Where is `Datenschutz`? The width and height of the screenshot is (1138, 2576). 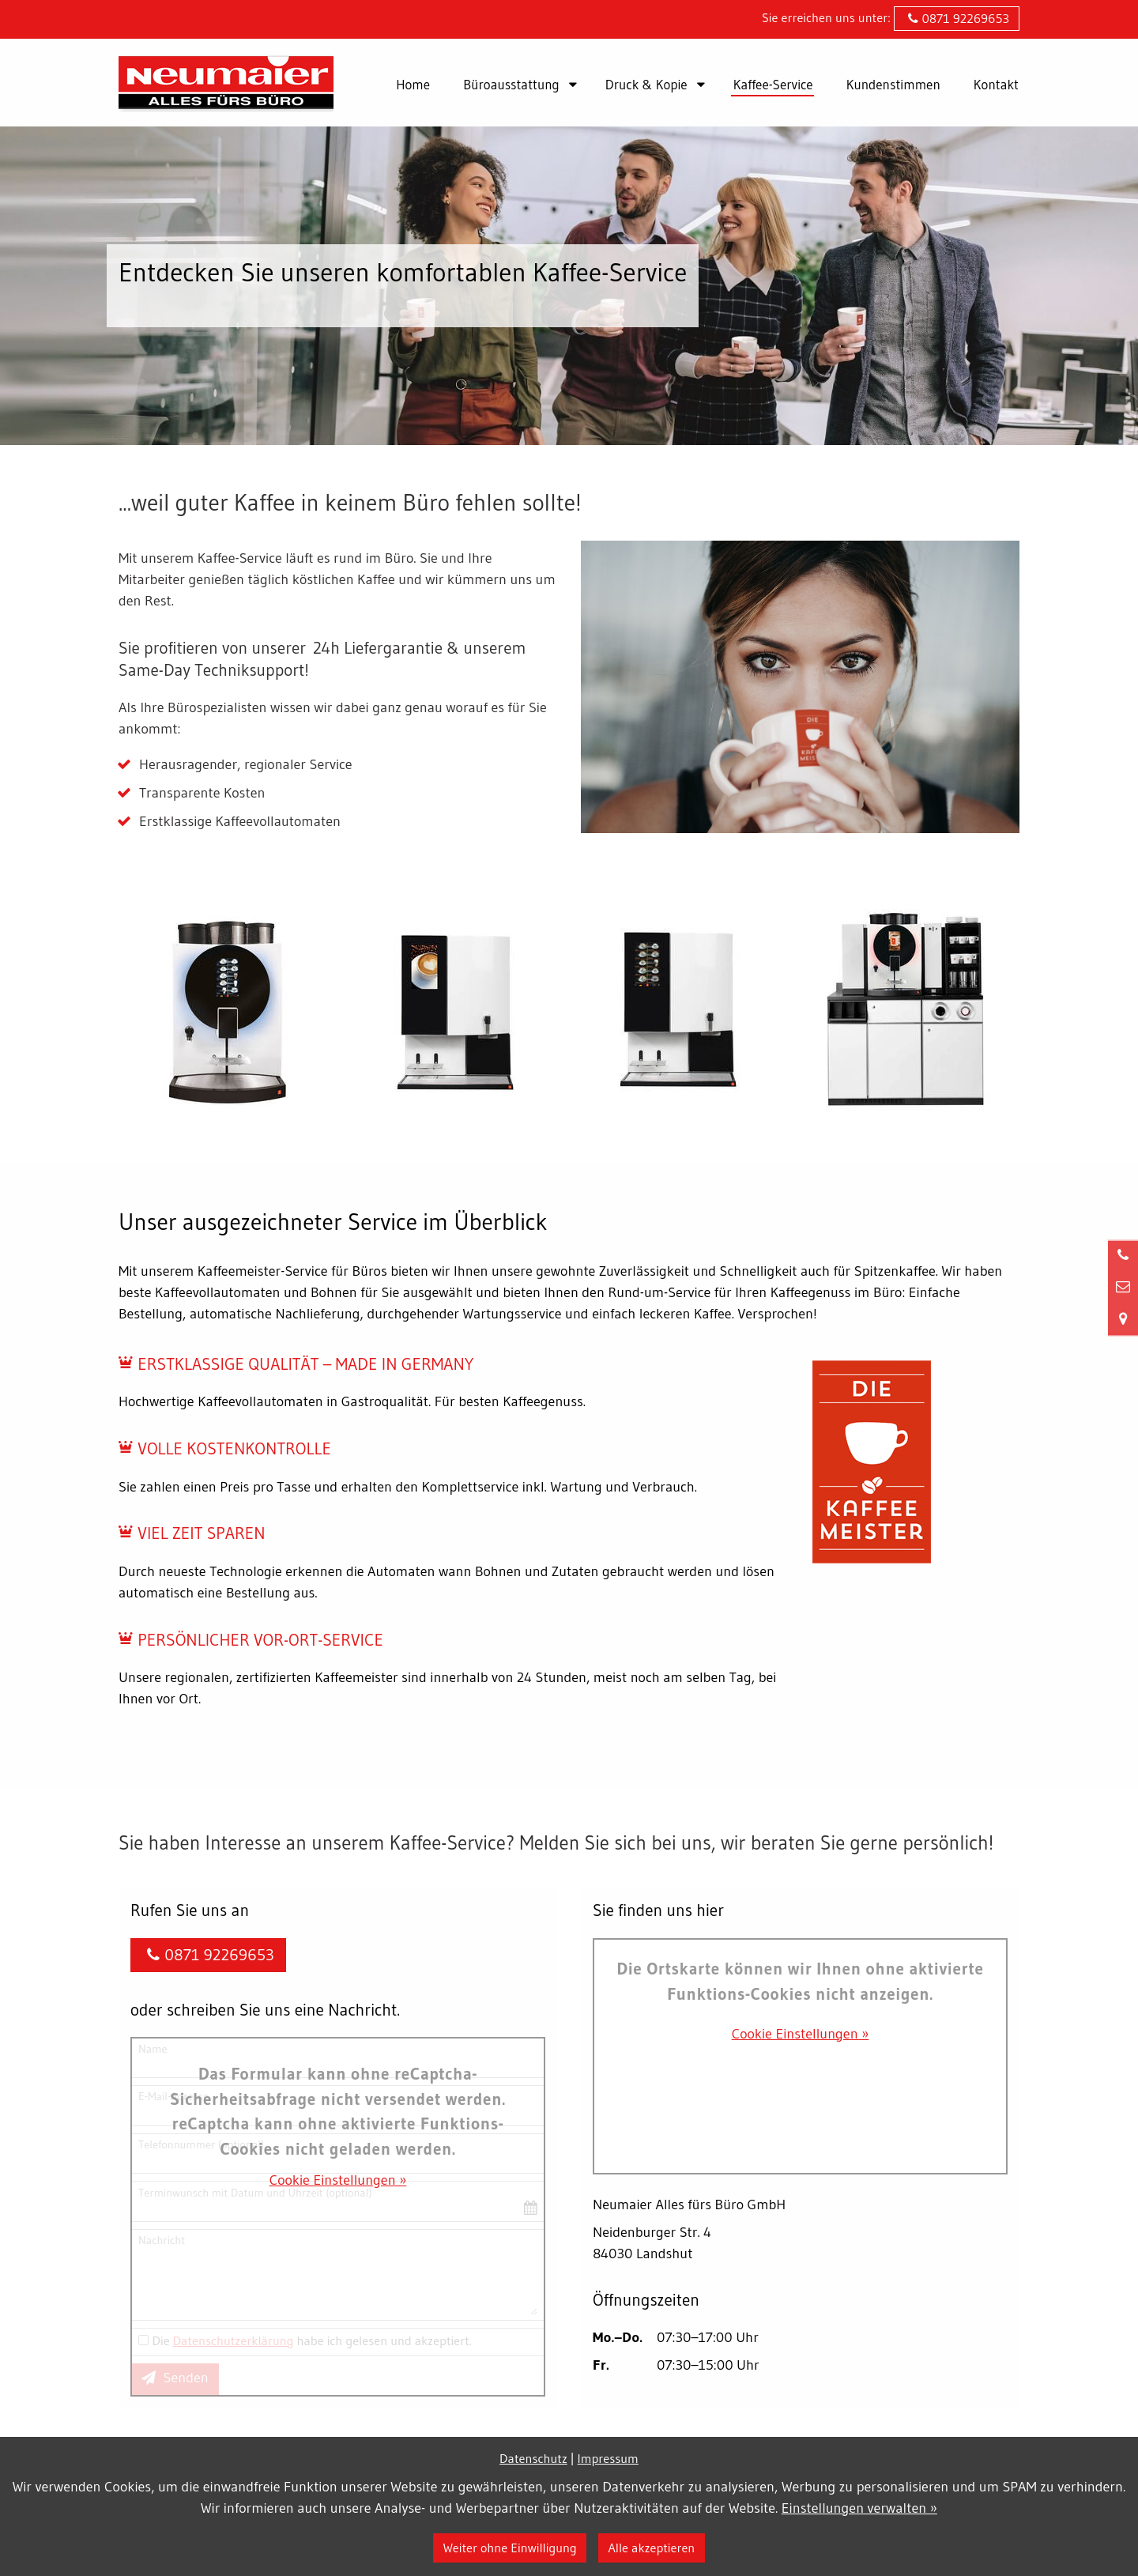
Datenschutz is located at coordinates (533, 2458).